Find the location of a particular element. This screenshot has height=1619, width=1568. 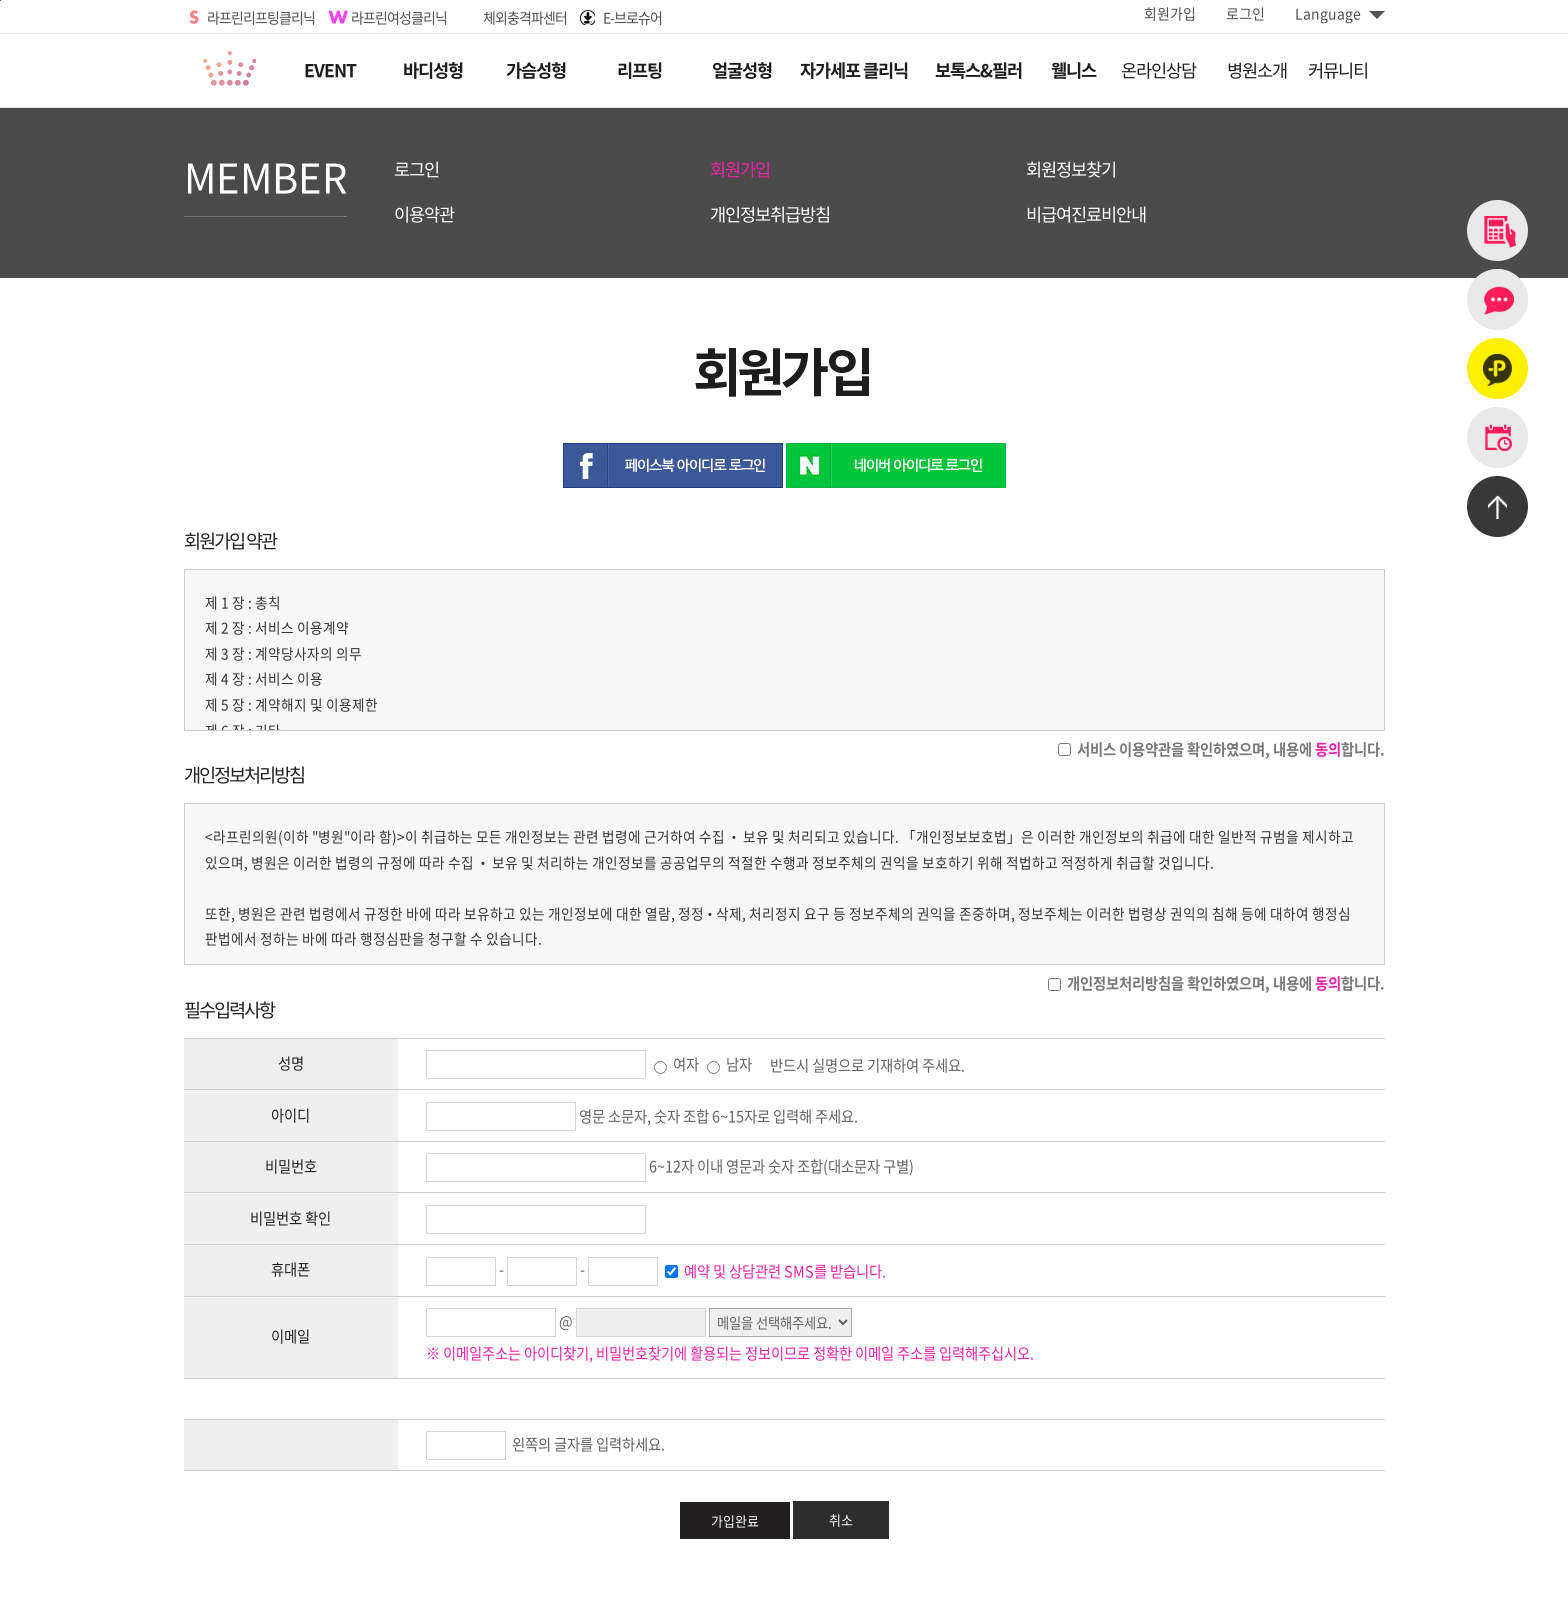

비급여진료비안내 is located at coordinates (1086, 214).